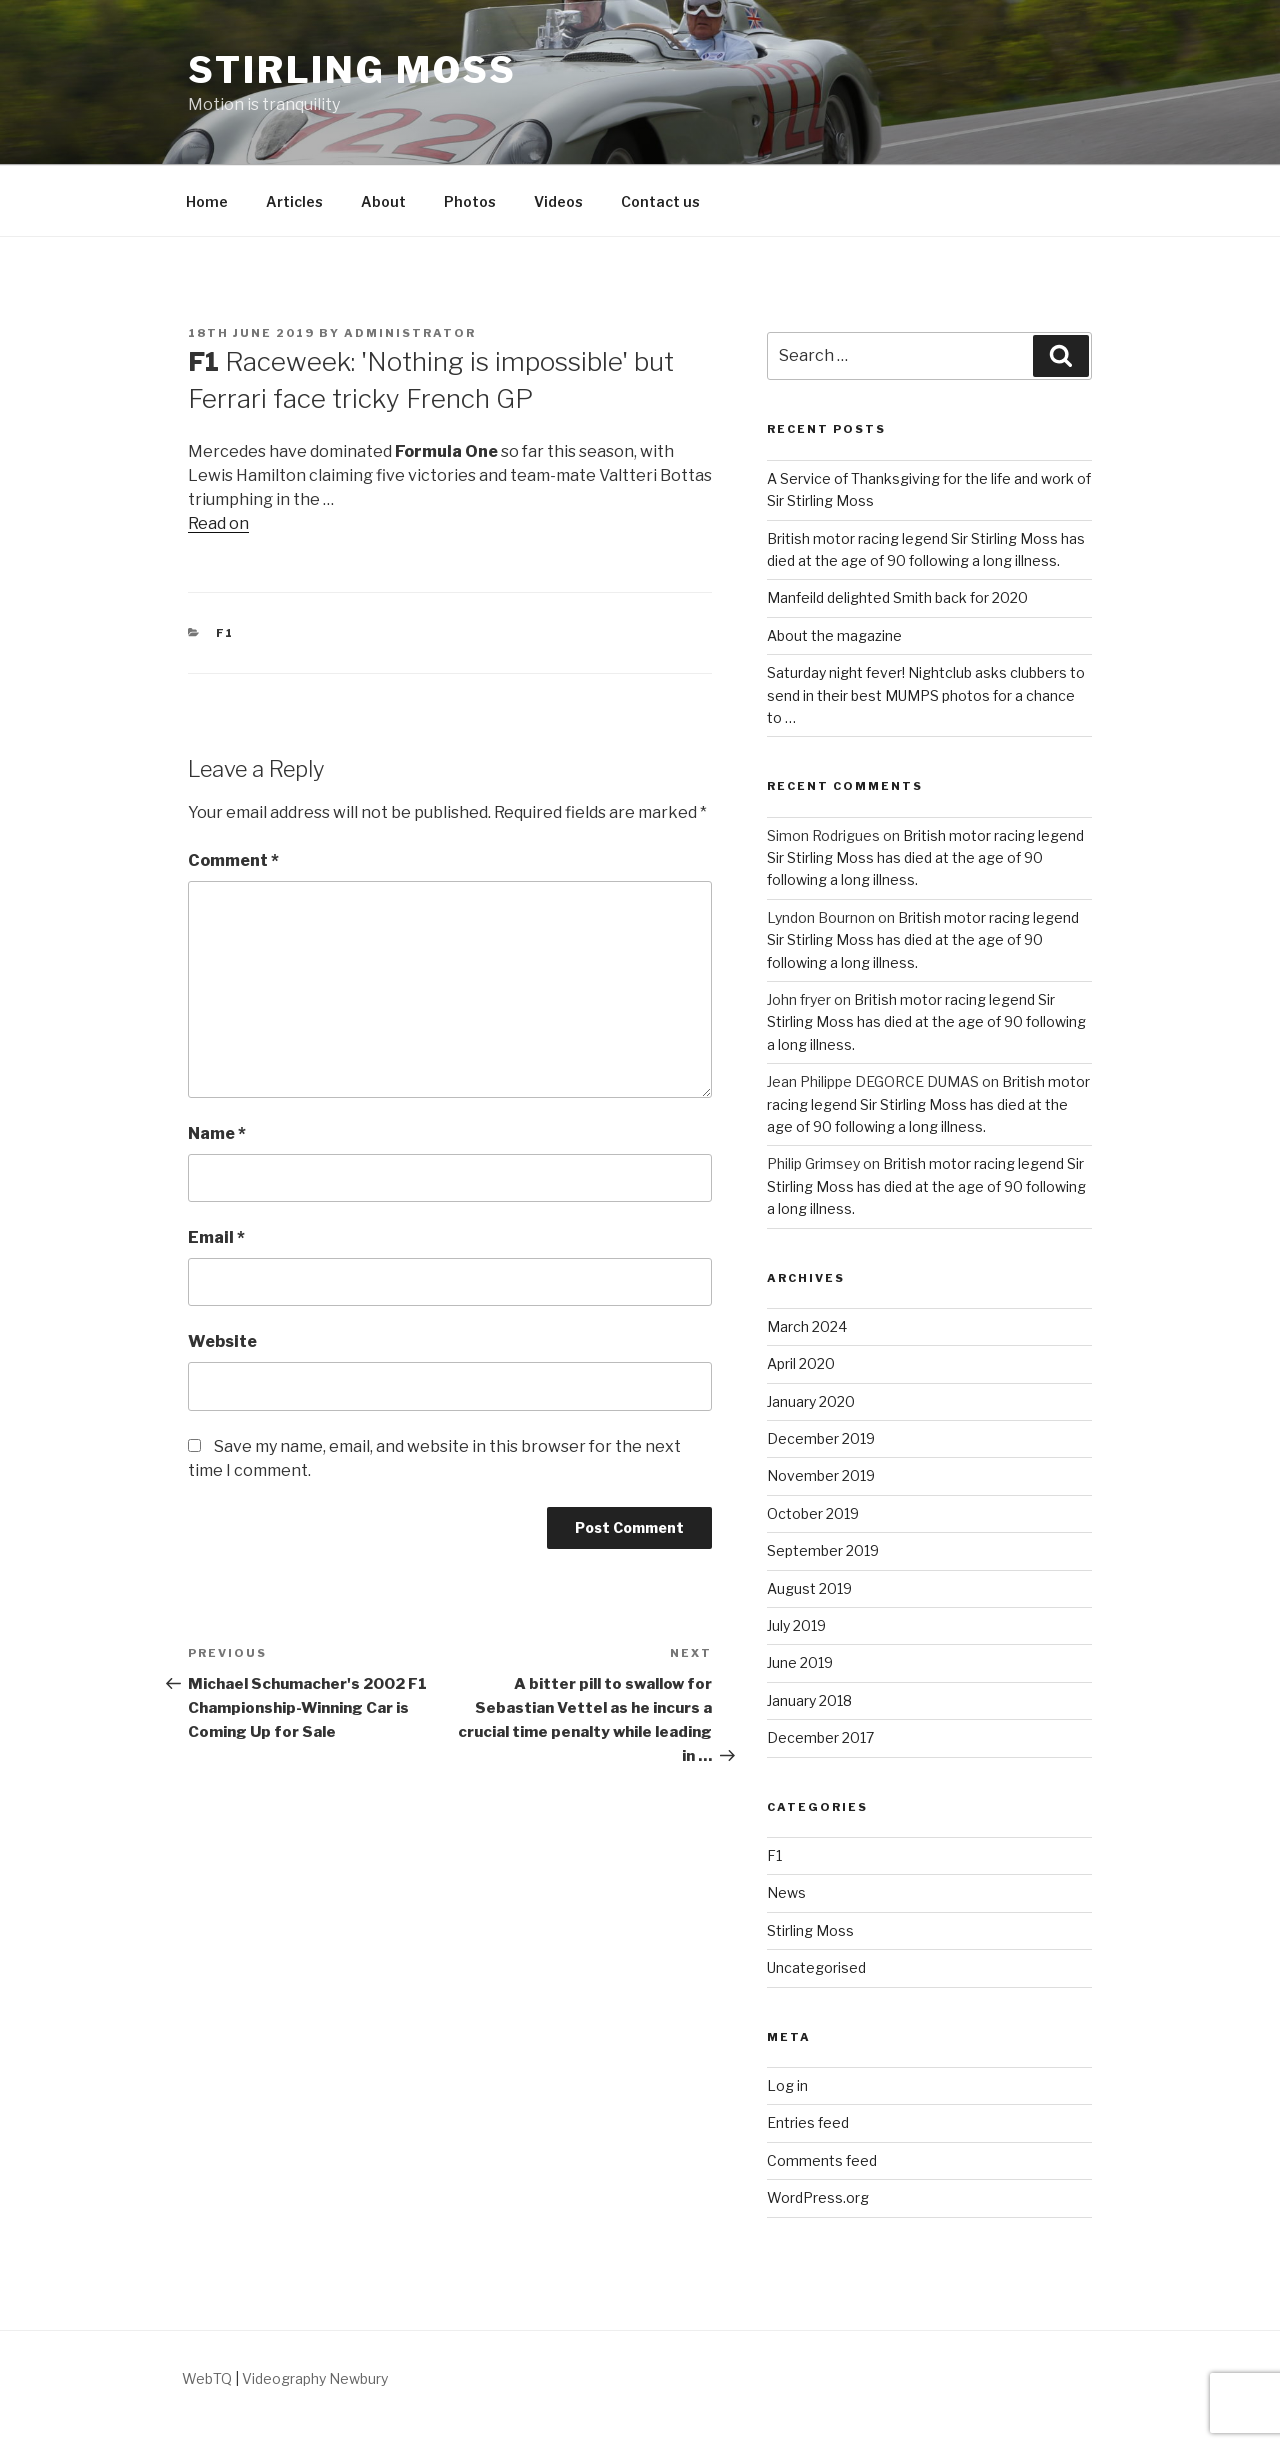 The image size is (1280, 2447). I want to click on December 2017, so click(820, 1737).